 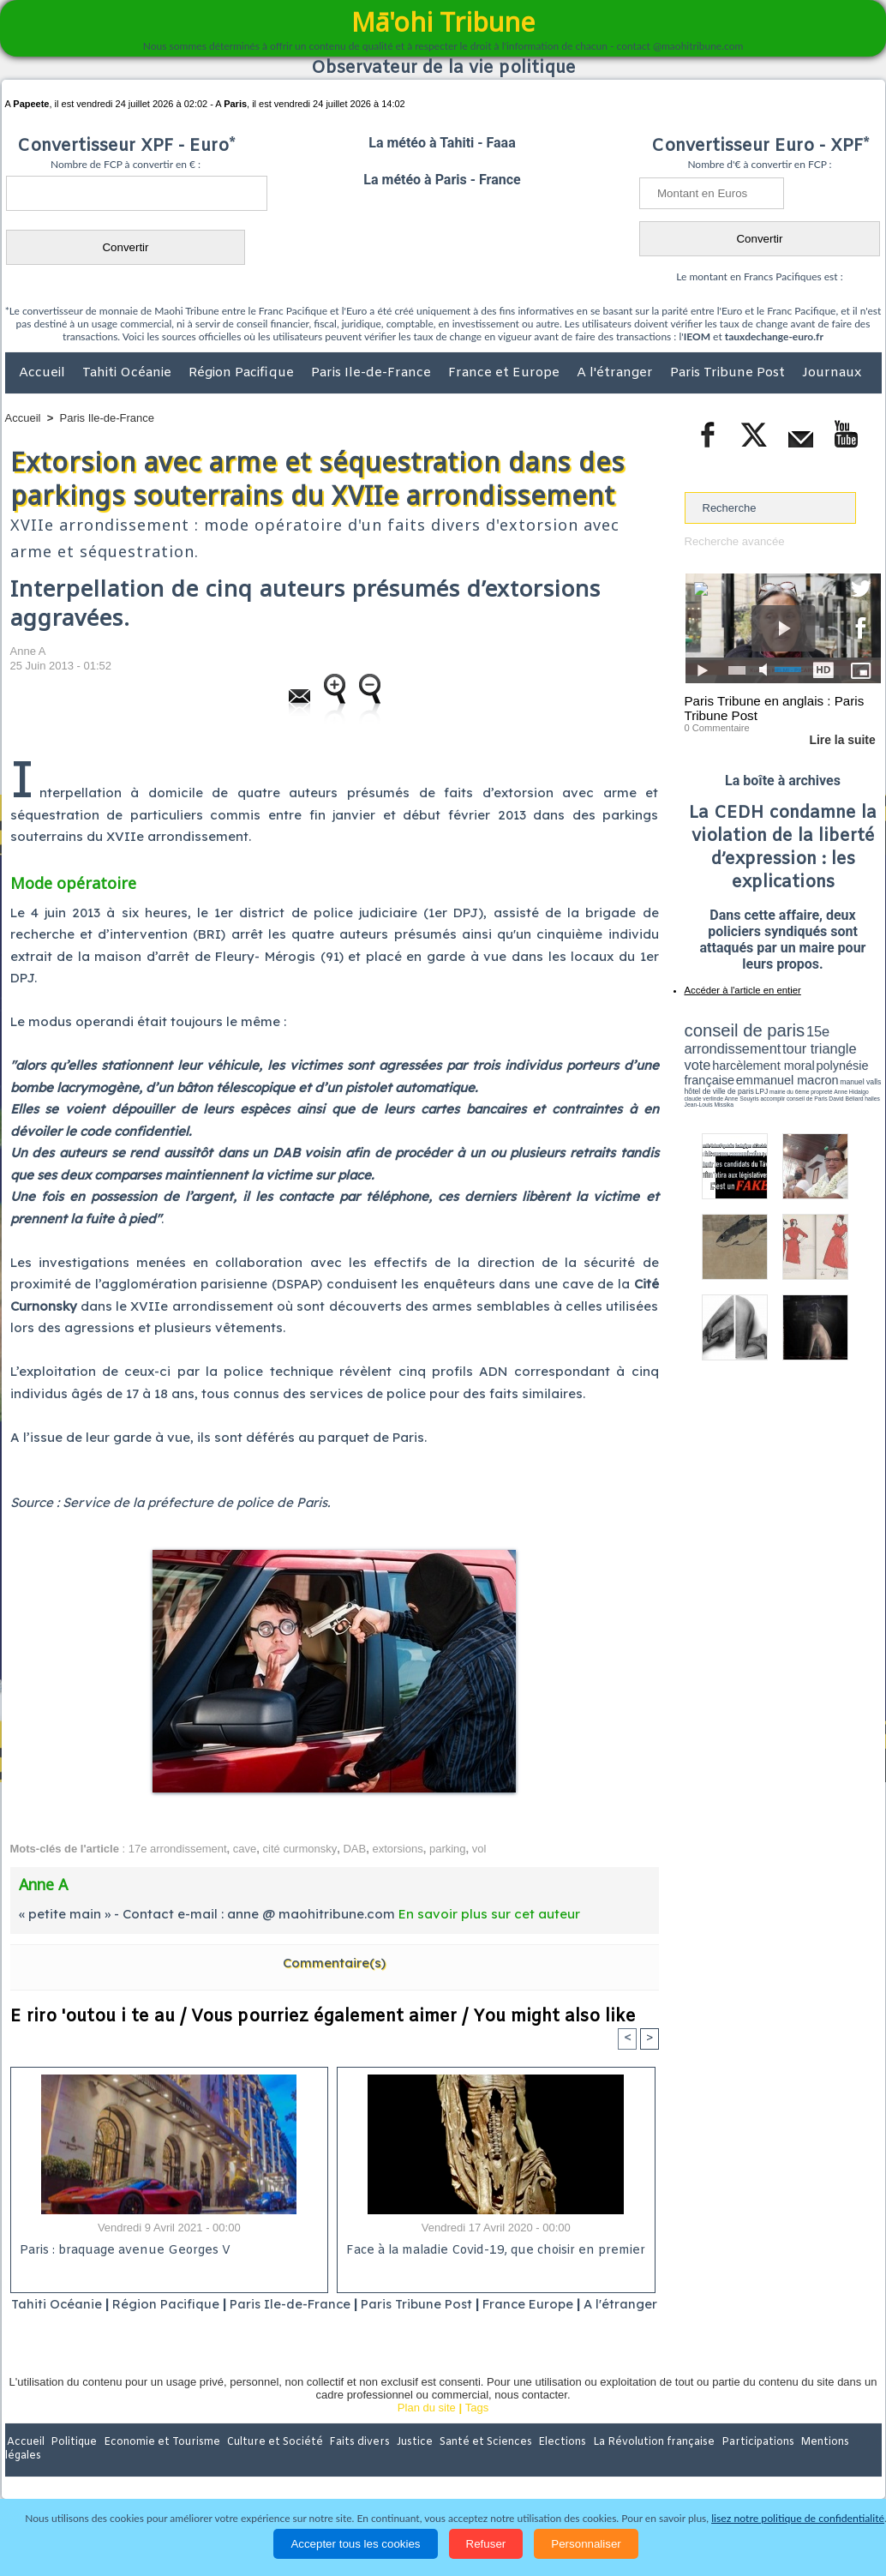 I want to click on France Europe, so click(x=564, y=2304).